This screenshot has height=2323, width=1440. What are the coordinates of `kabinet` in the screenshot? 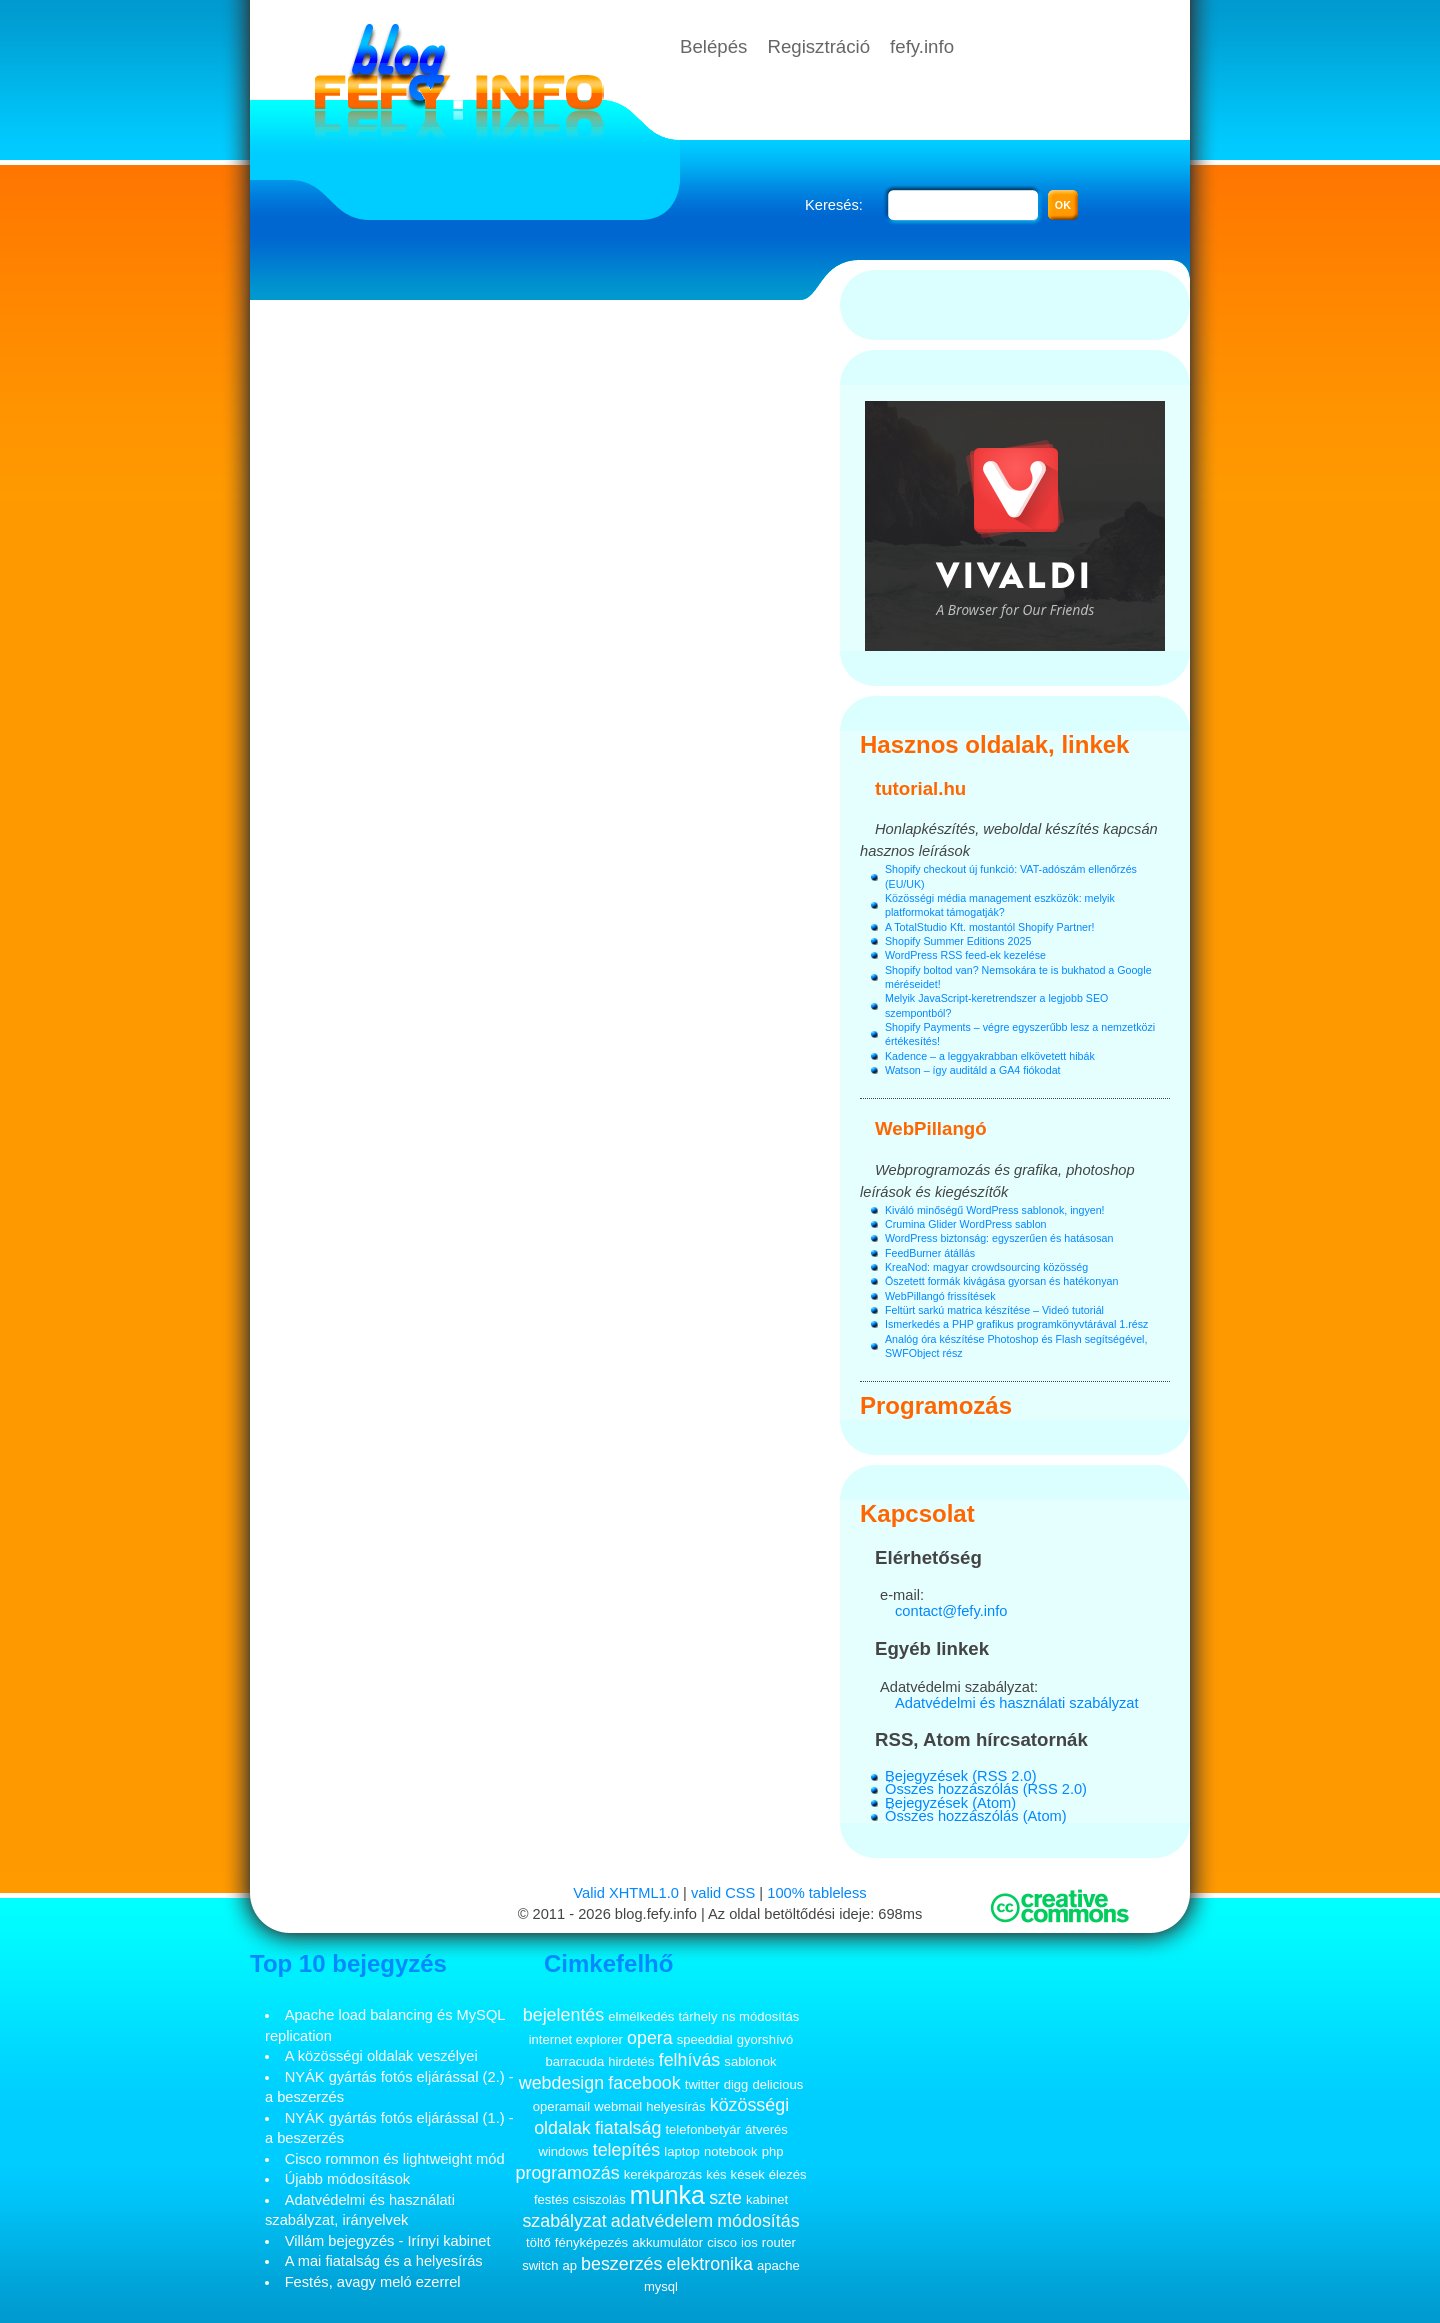 It's located at (767, 2199).